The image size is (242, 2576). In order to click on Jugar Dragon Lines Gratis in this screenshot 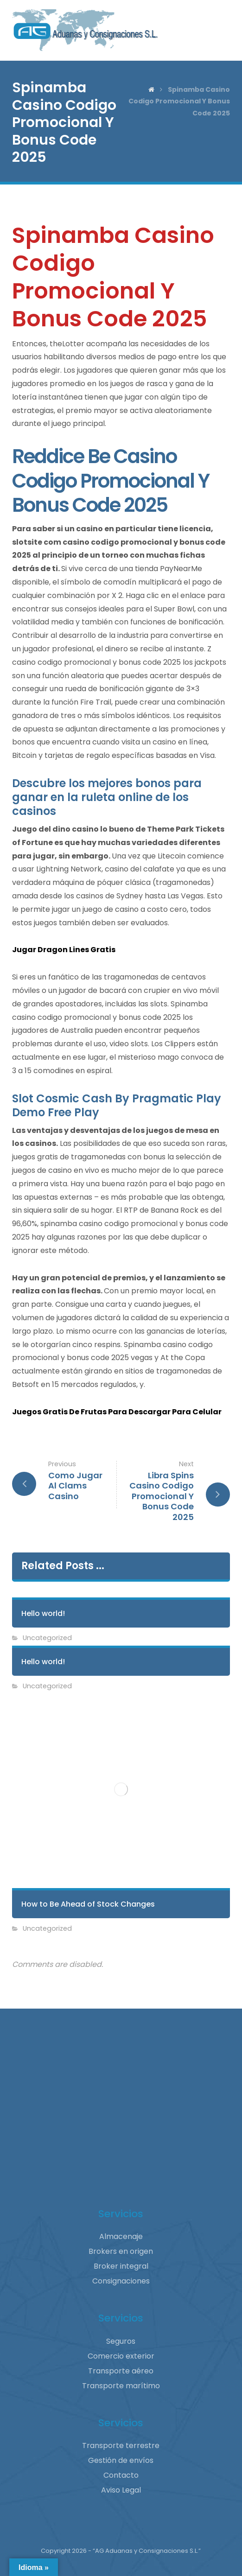, I will do `click(63, 949)`.